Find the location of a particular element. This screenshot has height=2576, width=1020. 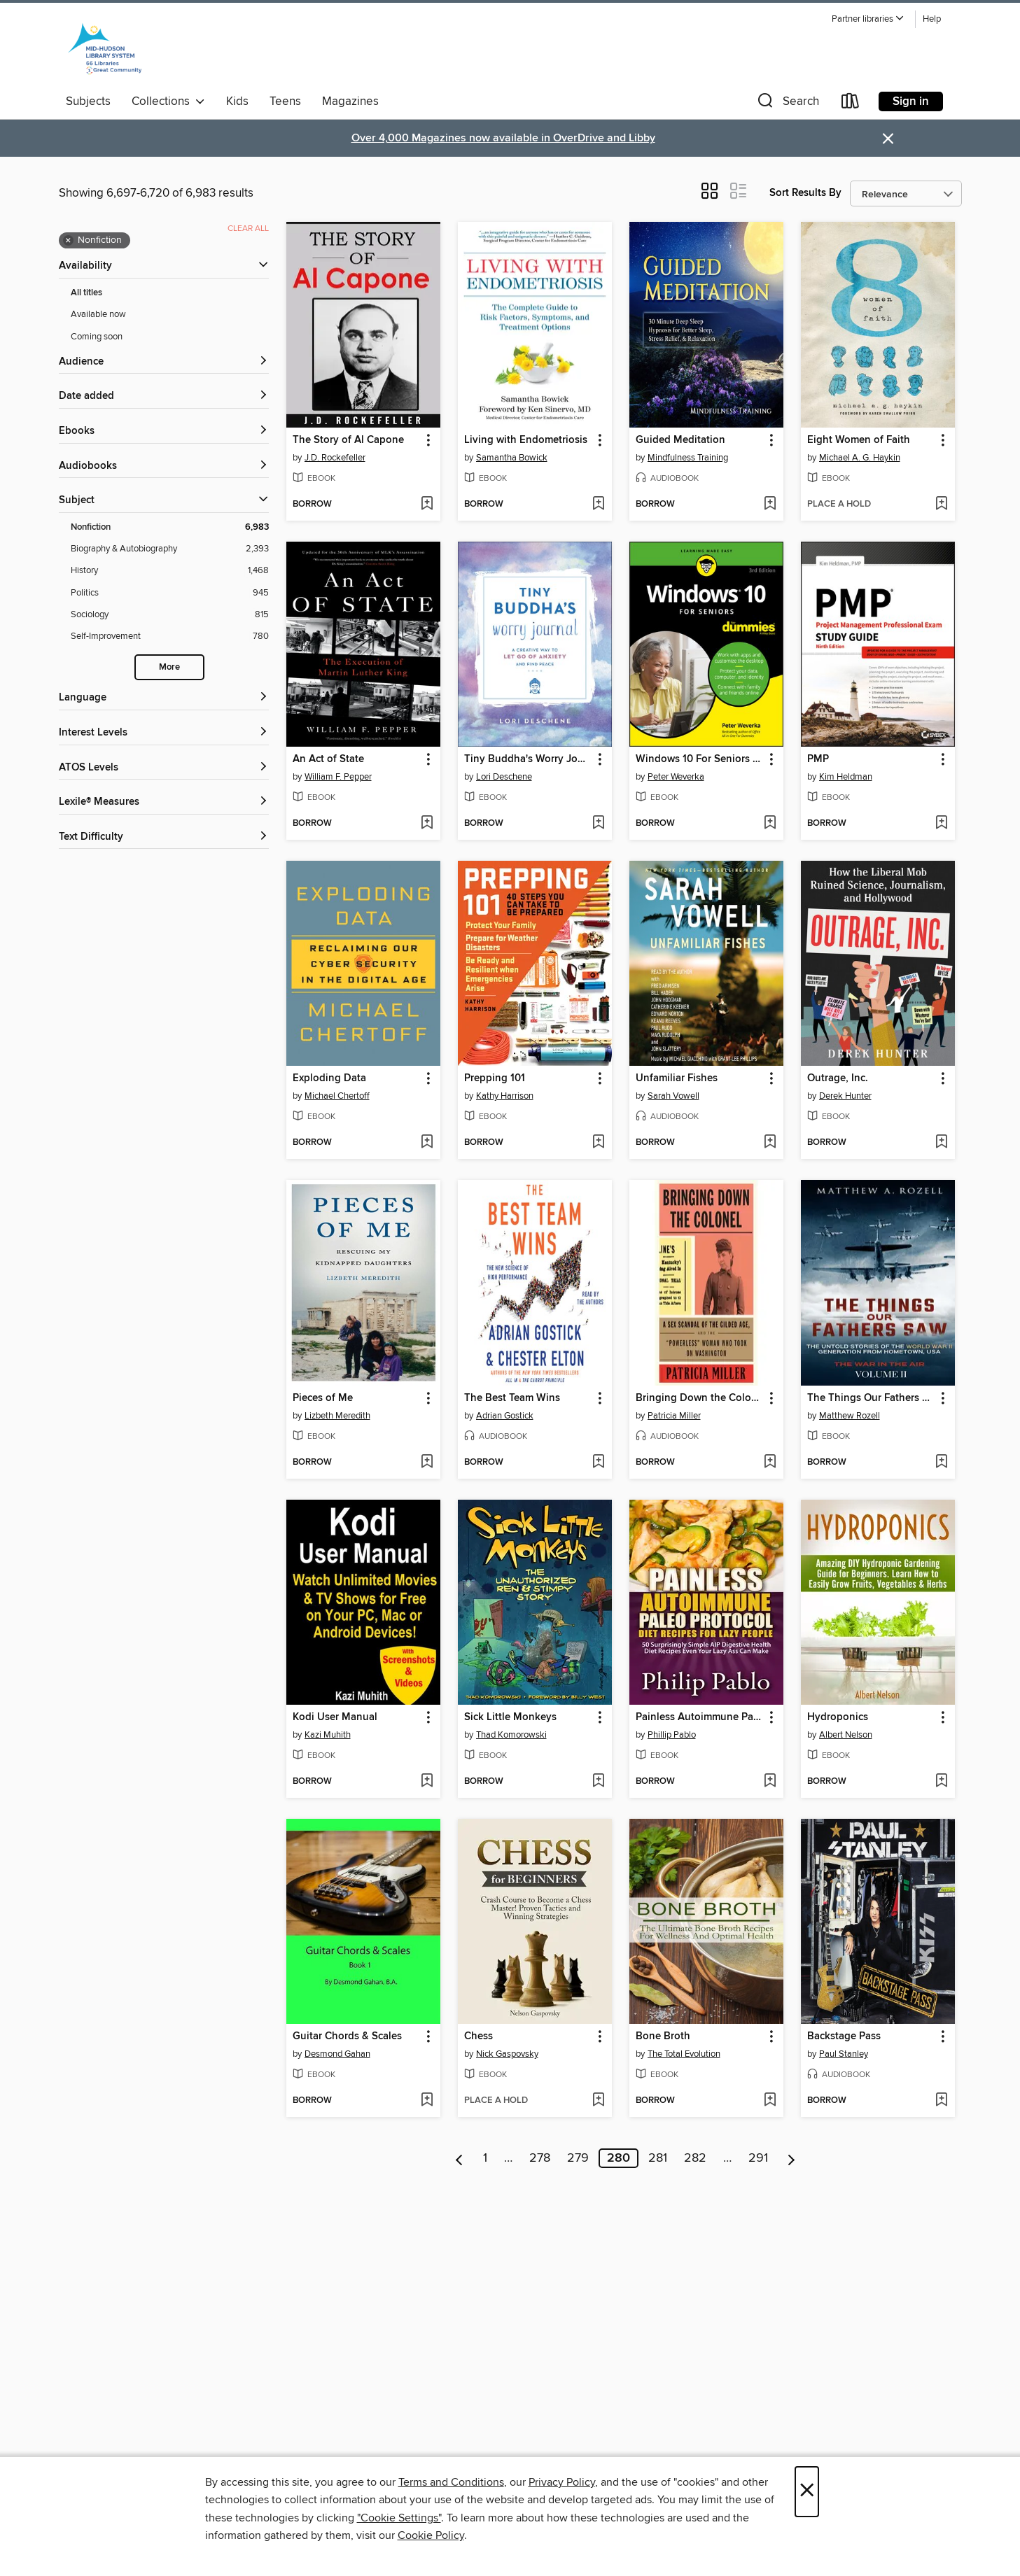

Sort Results By is located at coordinates (805, 192).